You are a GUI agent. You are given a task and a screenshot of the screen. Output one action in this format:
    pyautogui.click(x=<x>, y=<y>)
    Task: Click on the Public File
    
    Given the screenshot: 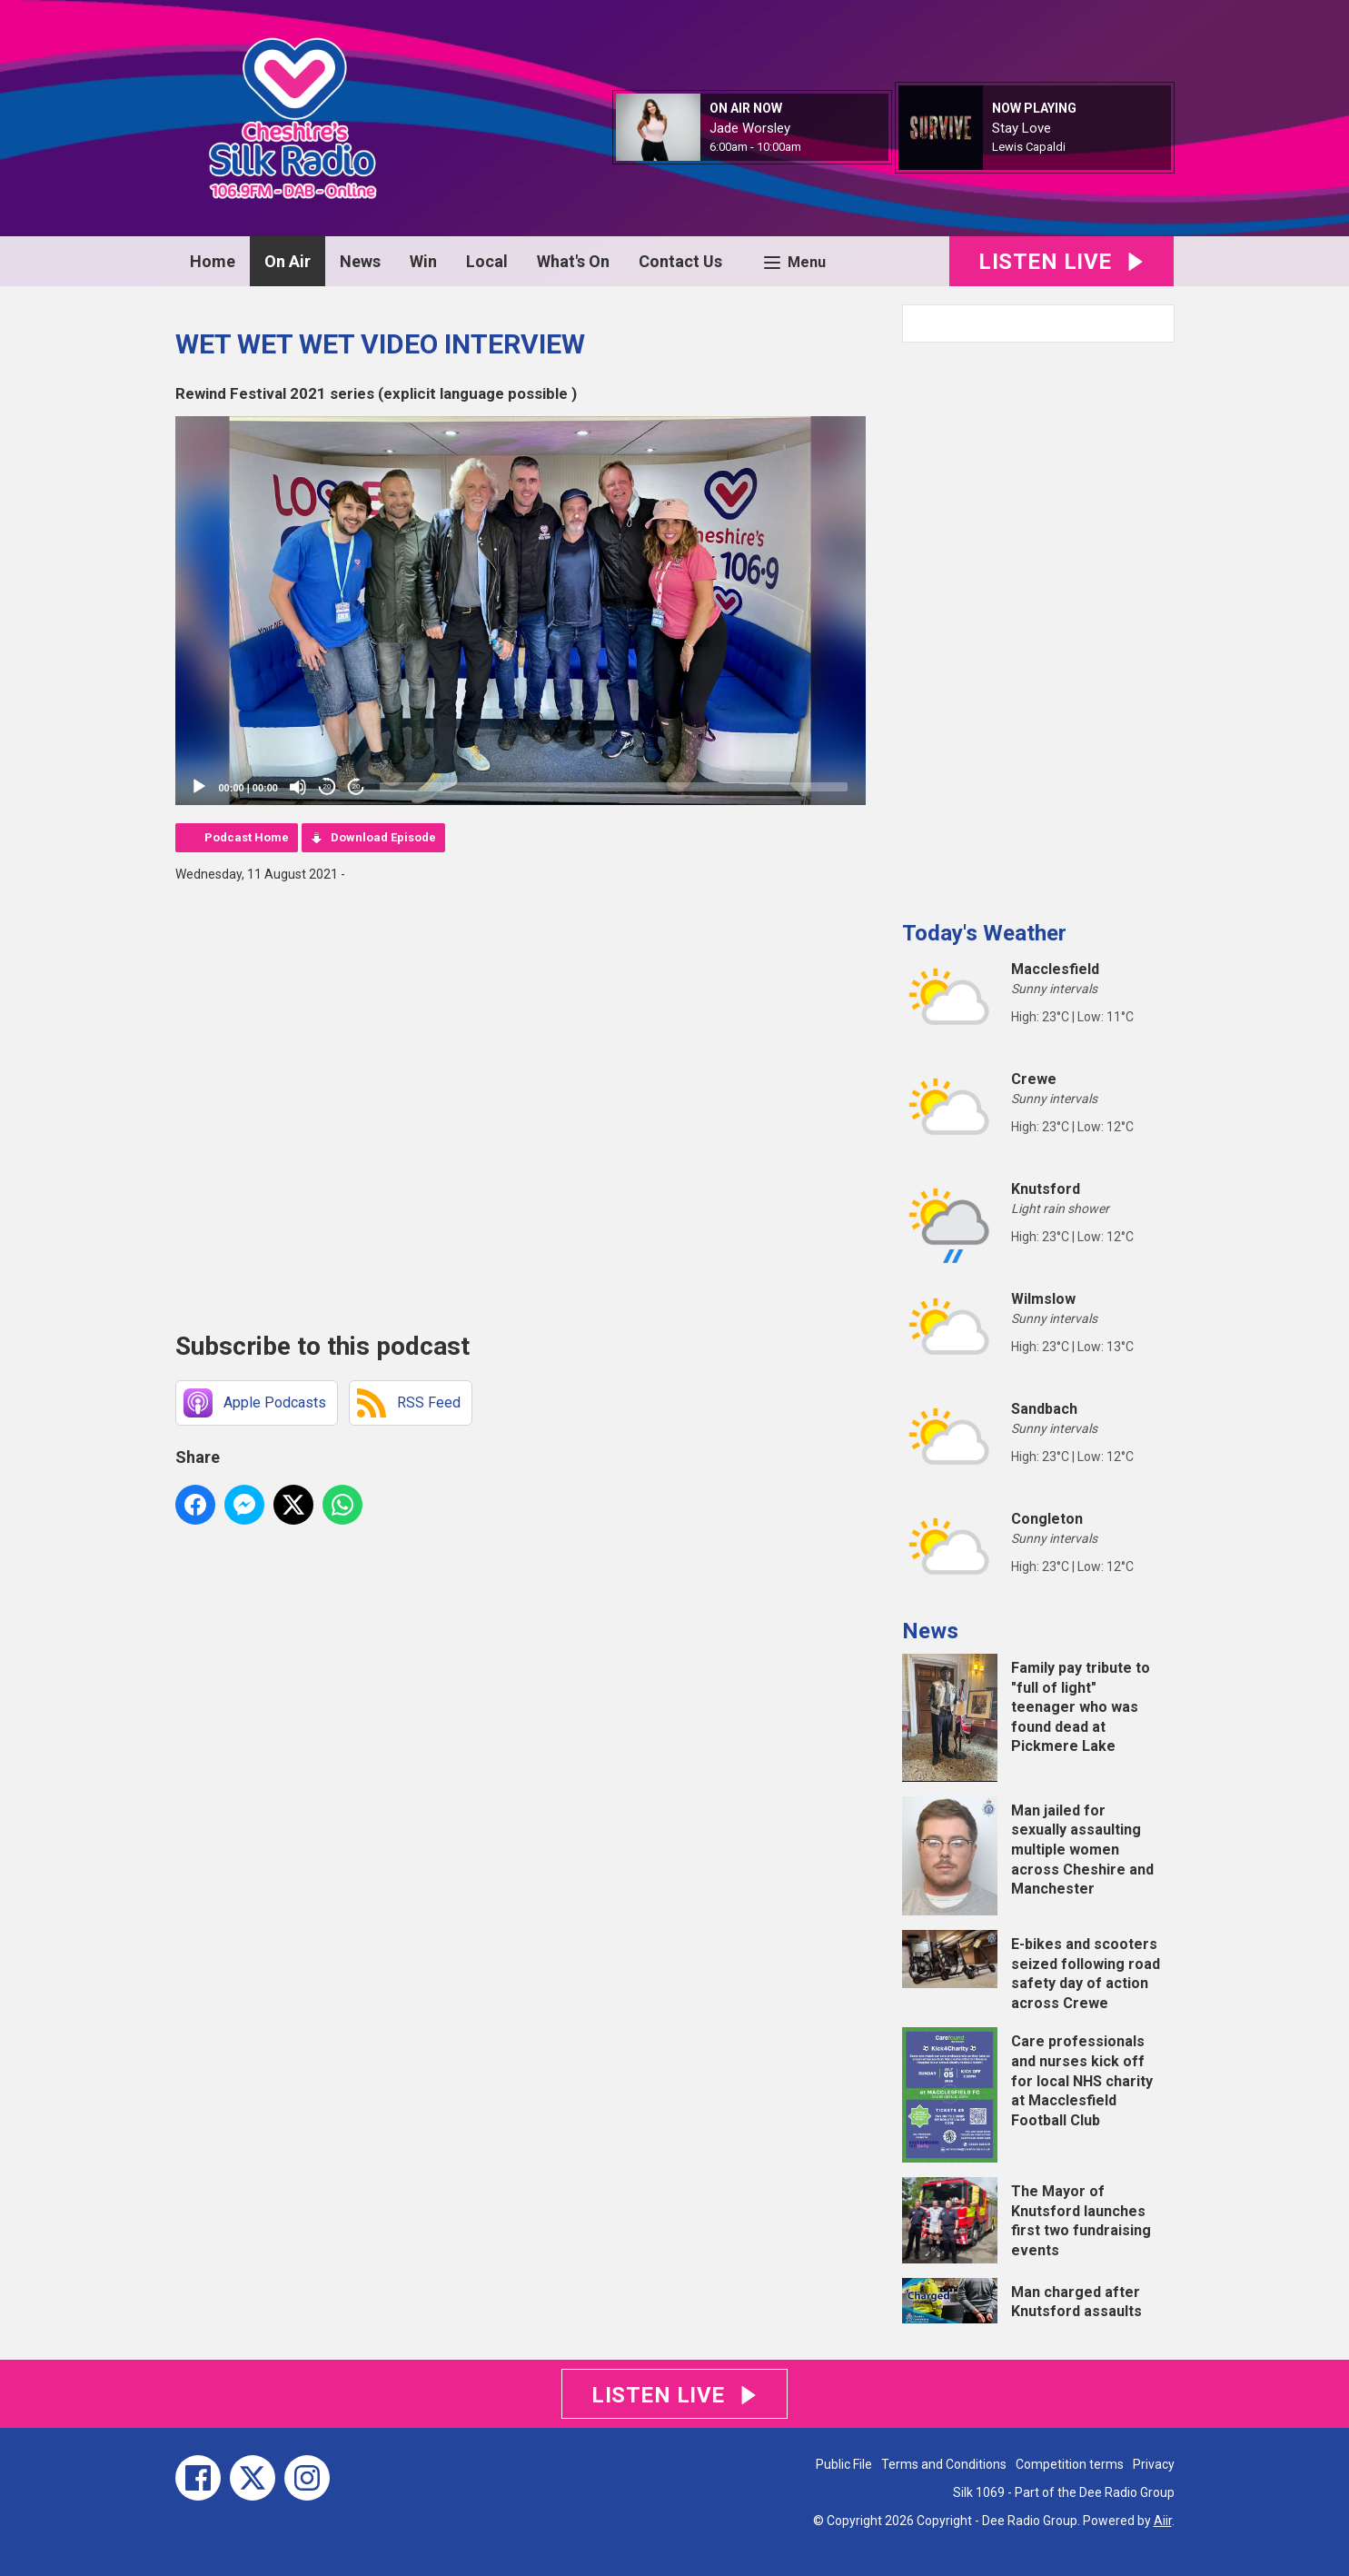 What is the action you would take?
    pyautogui.click(x=844, y=2464)
    